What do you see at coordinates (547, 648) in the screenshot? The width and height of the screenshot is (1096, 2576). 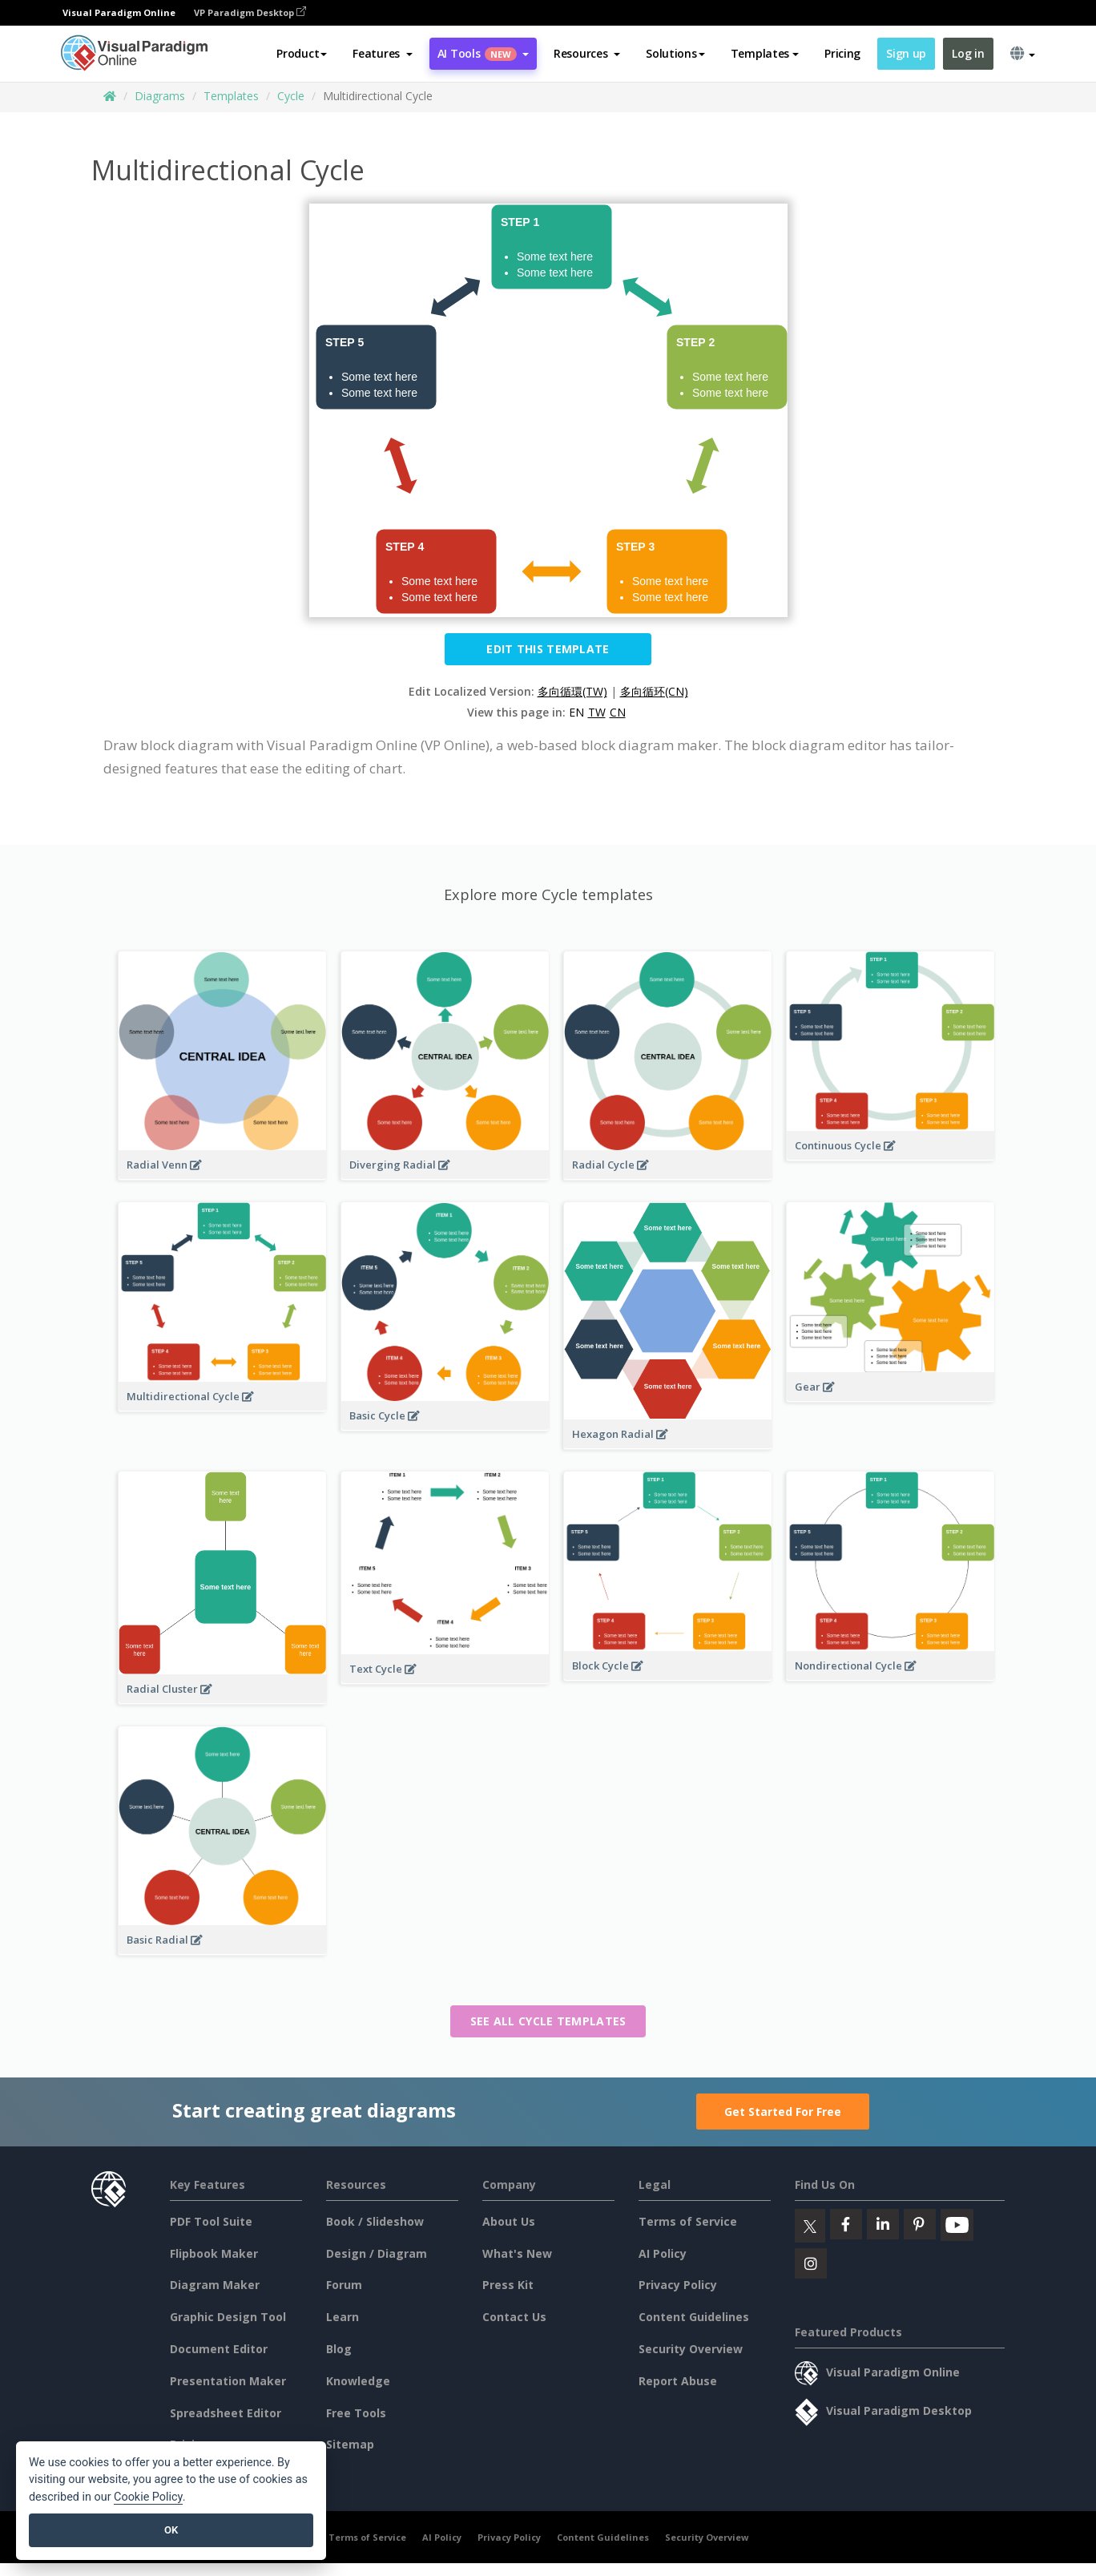 I see `Edit this Template` at bounding box center [547, 648].